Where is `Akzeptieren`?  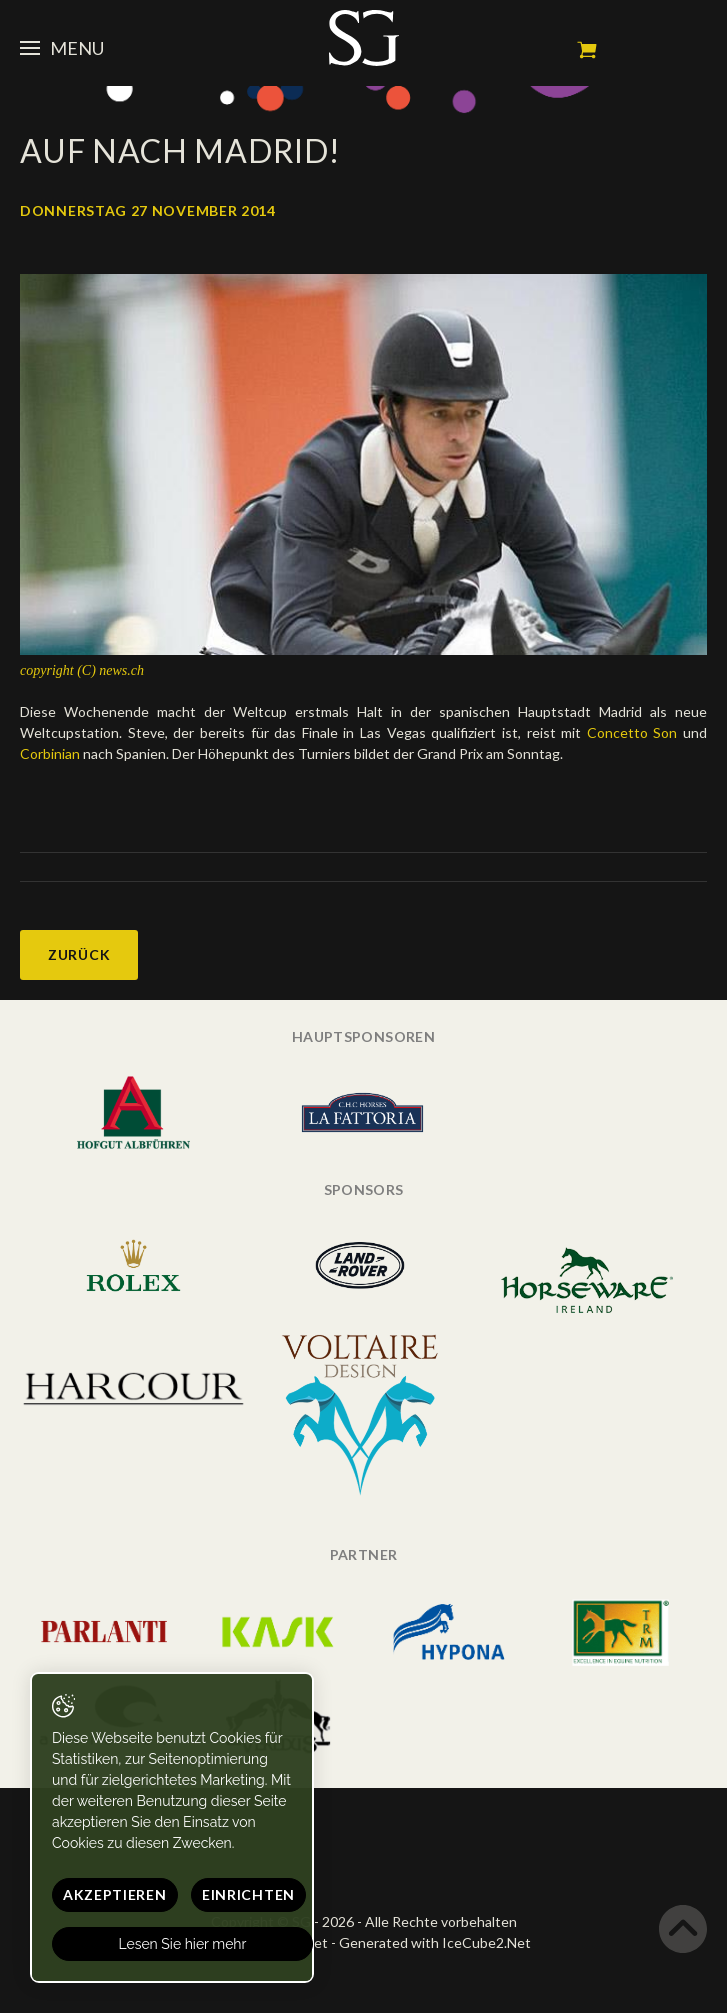
Akzeptieren is located at coordinates (115, 1894).